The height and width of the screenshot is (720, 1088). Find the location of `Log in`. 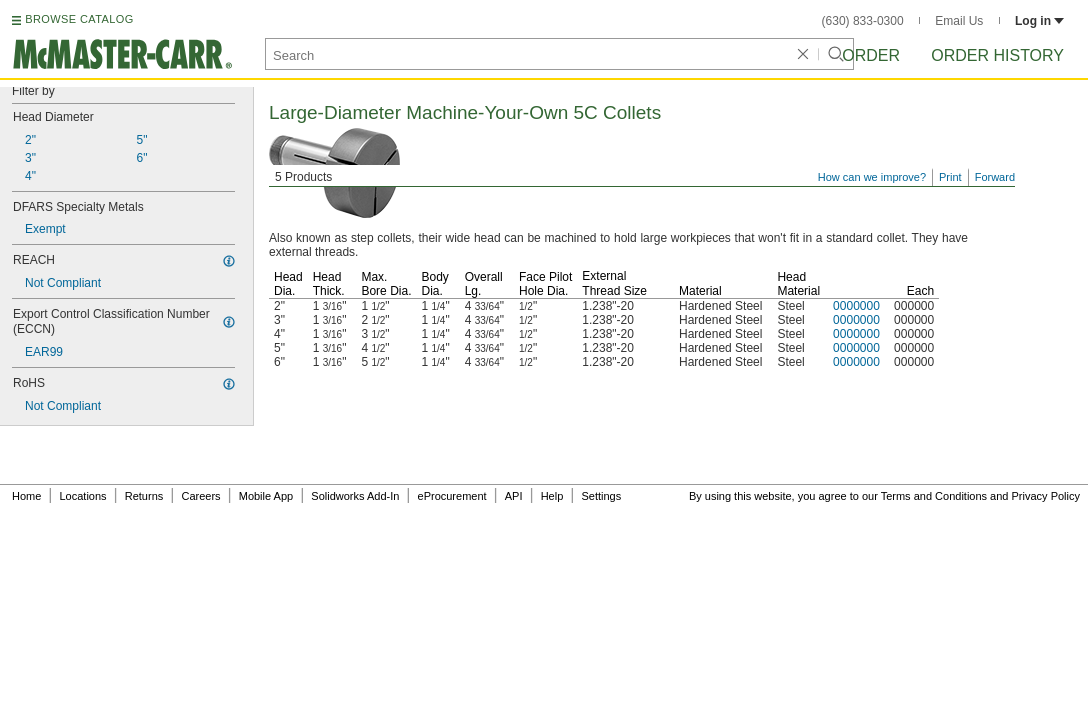

Log in is located at coordinates (1039, 21).